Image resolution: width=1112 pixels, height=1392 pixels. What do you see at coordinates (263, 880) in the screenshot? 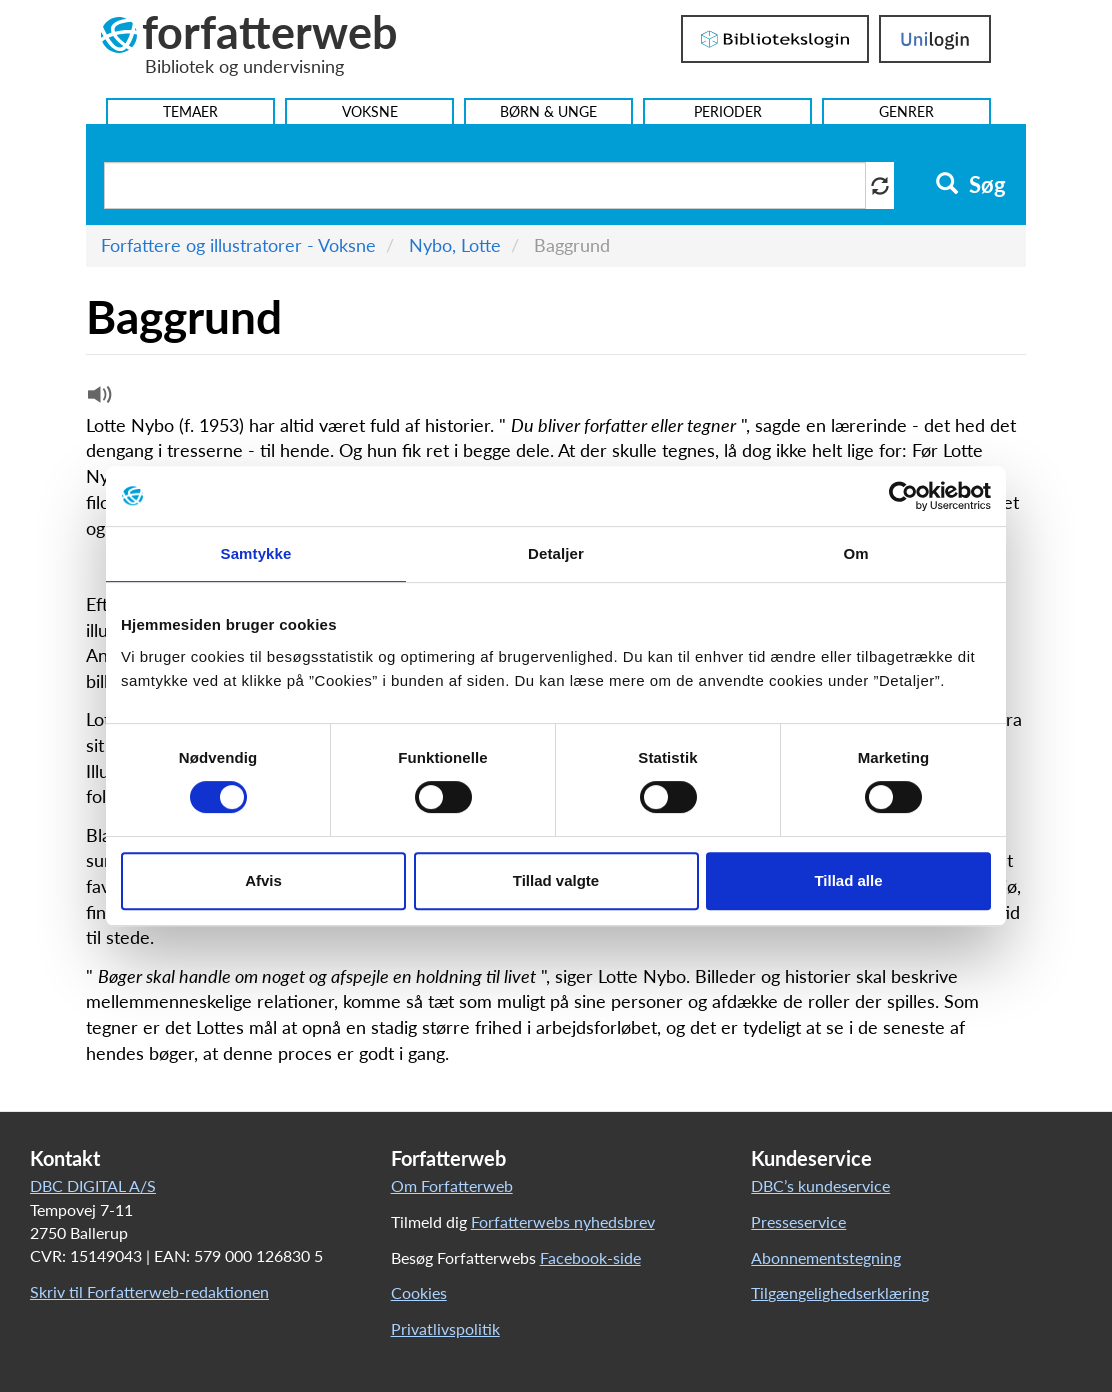
I see `Afvis` at bounding box center [263, 880].